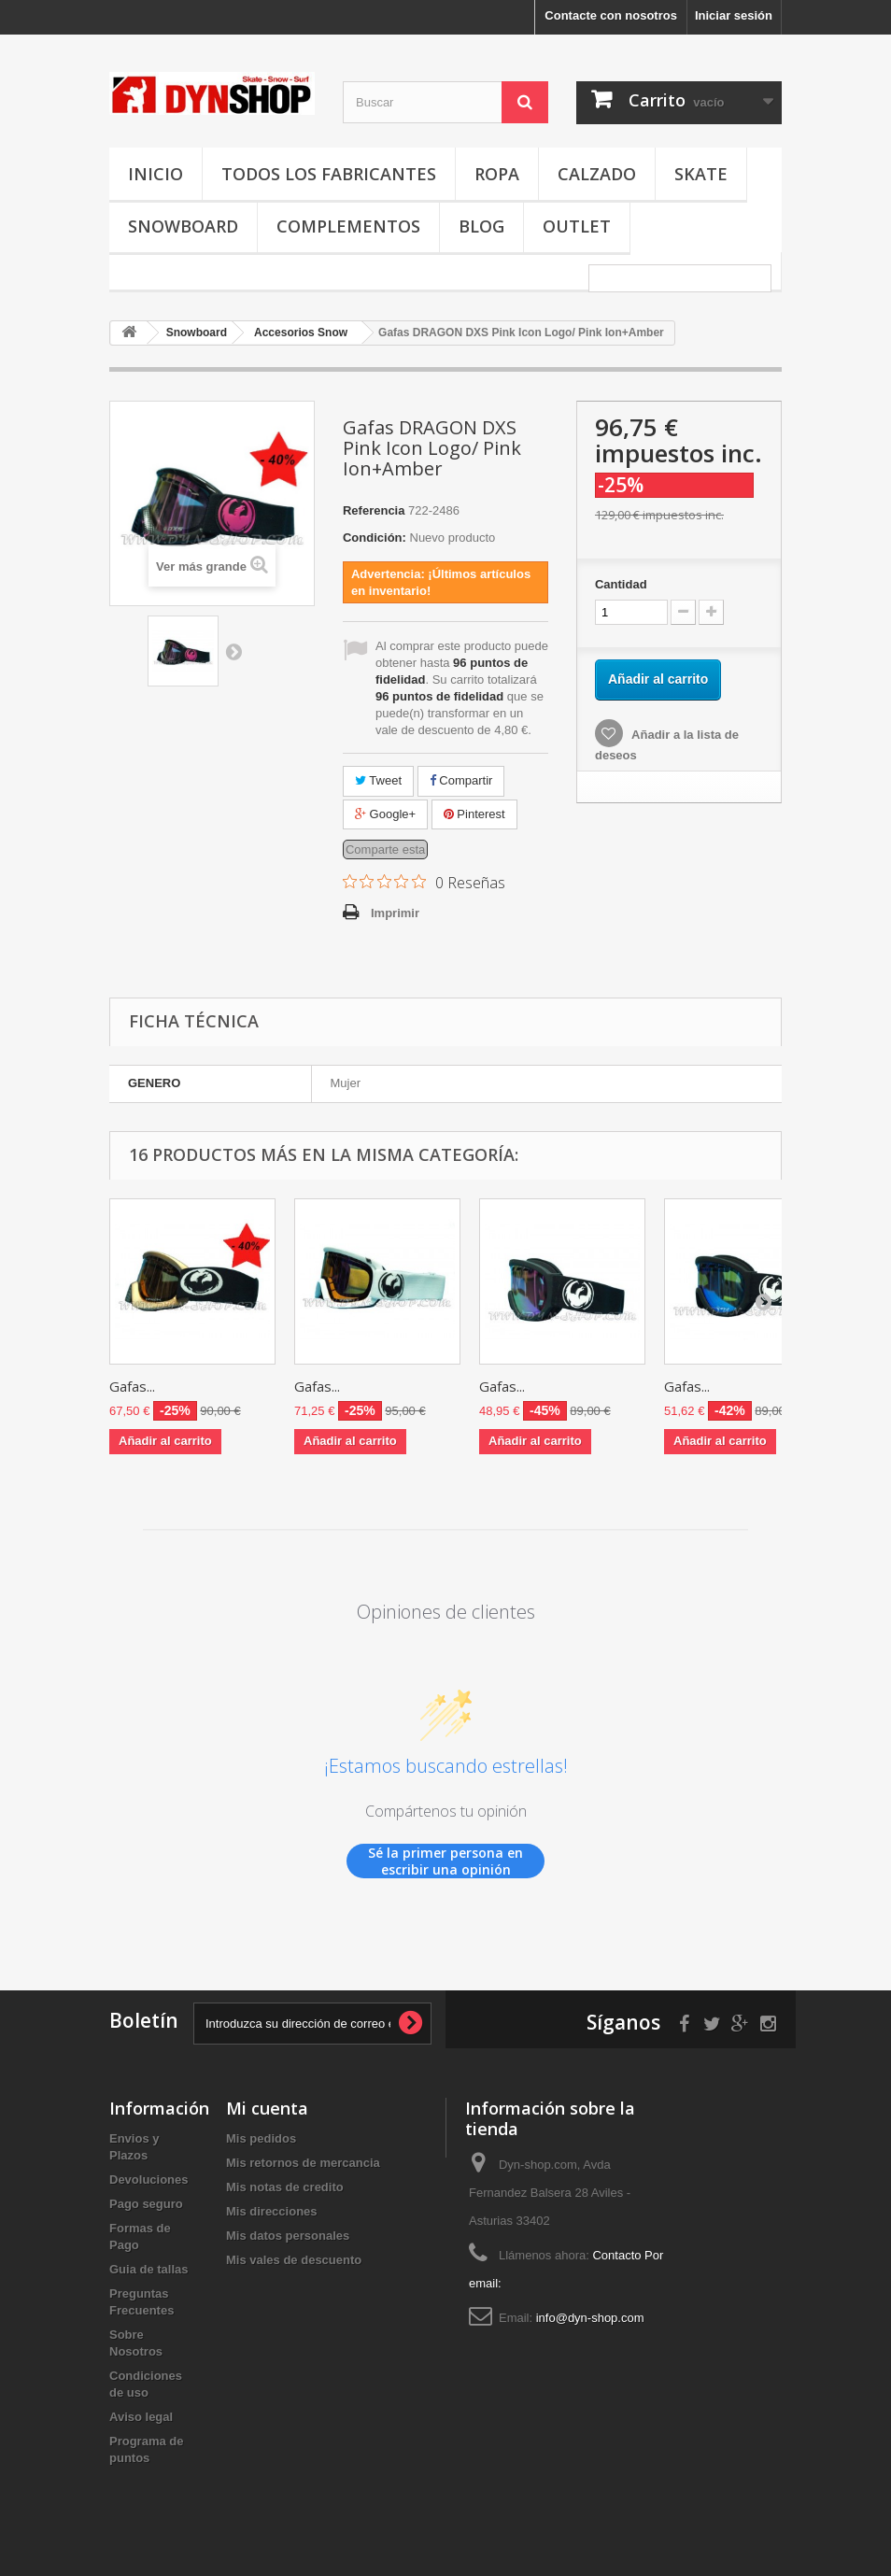 The image size is (891, 2576). I want to click on Skate, so click(701, 174).